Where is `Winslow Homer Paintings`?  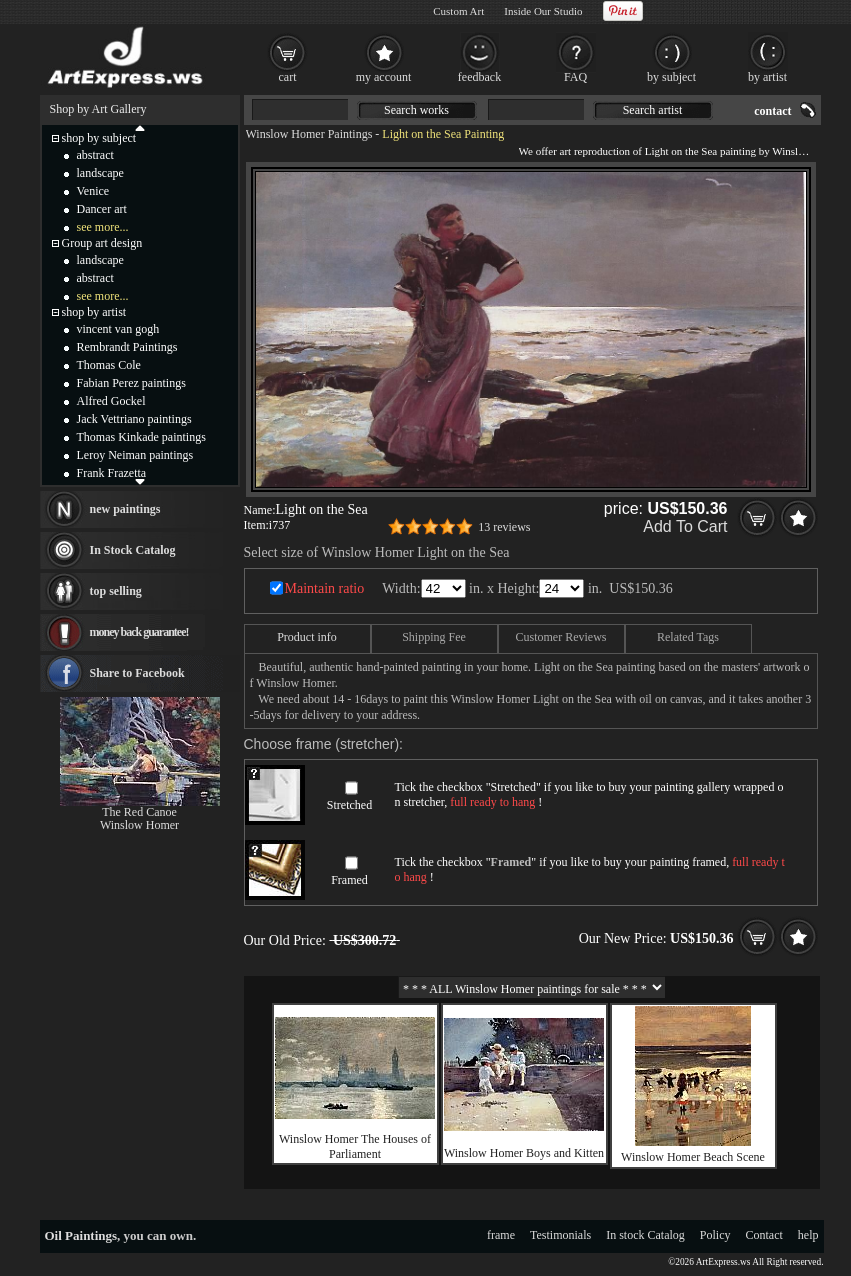
Winslow Homer Paintings is located at coordinates (309, 134).